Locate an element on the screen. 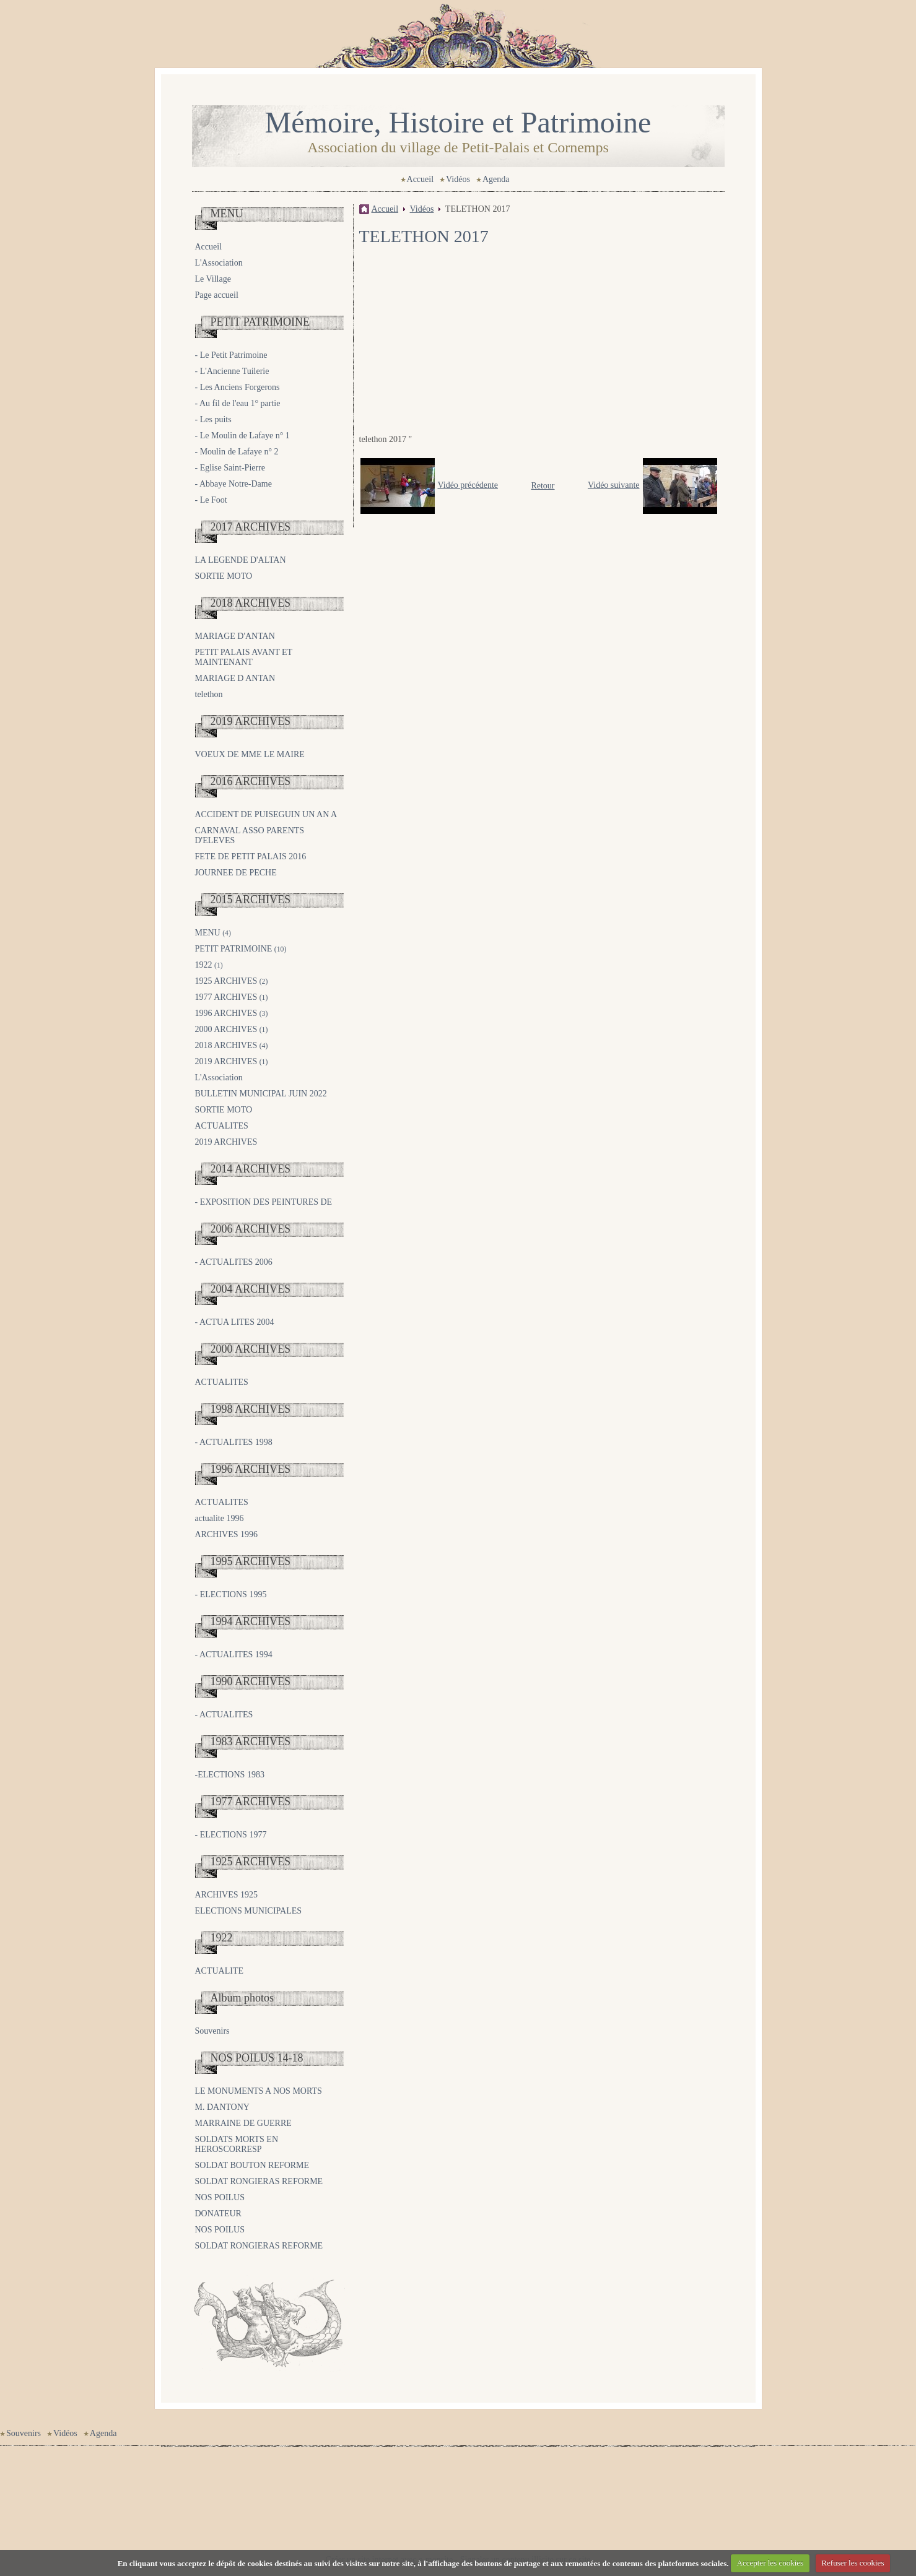 The width and height of the screenshot is (916, 2576). MENU is located at coordinates (227, 213).